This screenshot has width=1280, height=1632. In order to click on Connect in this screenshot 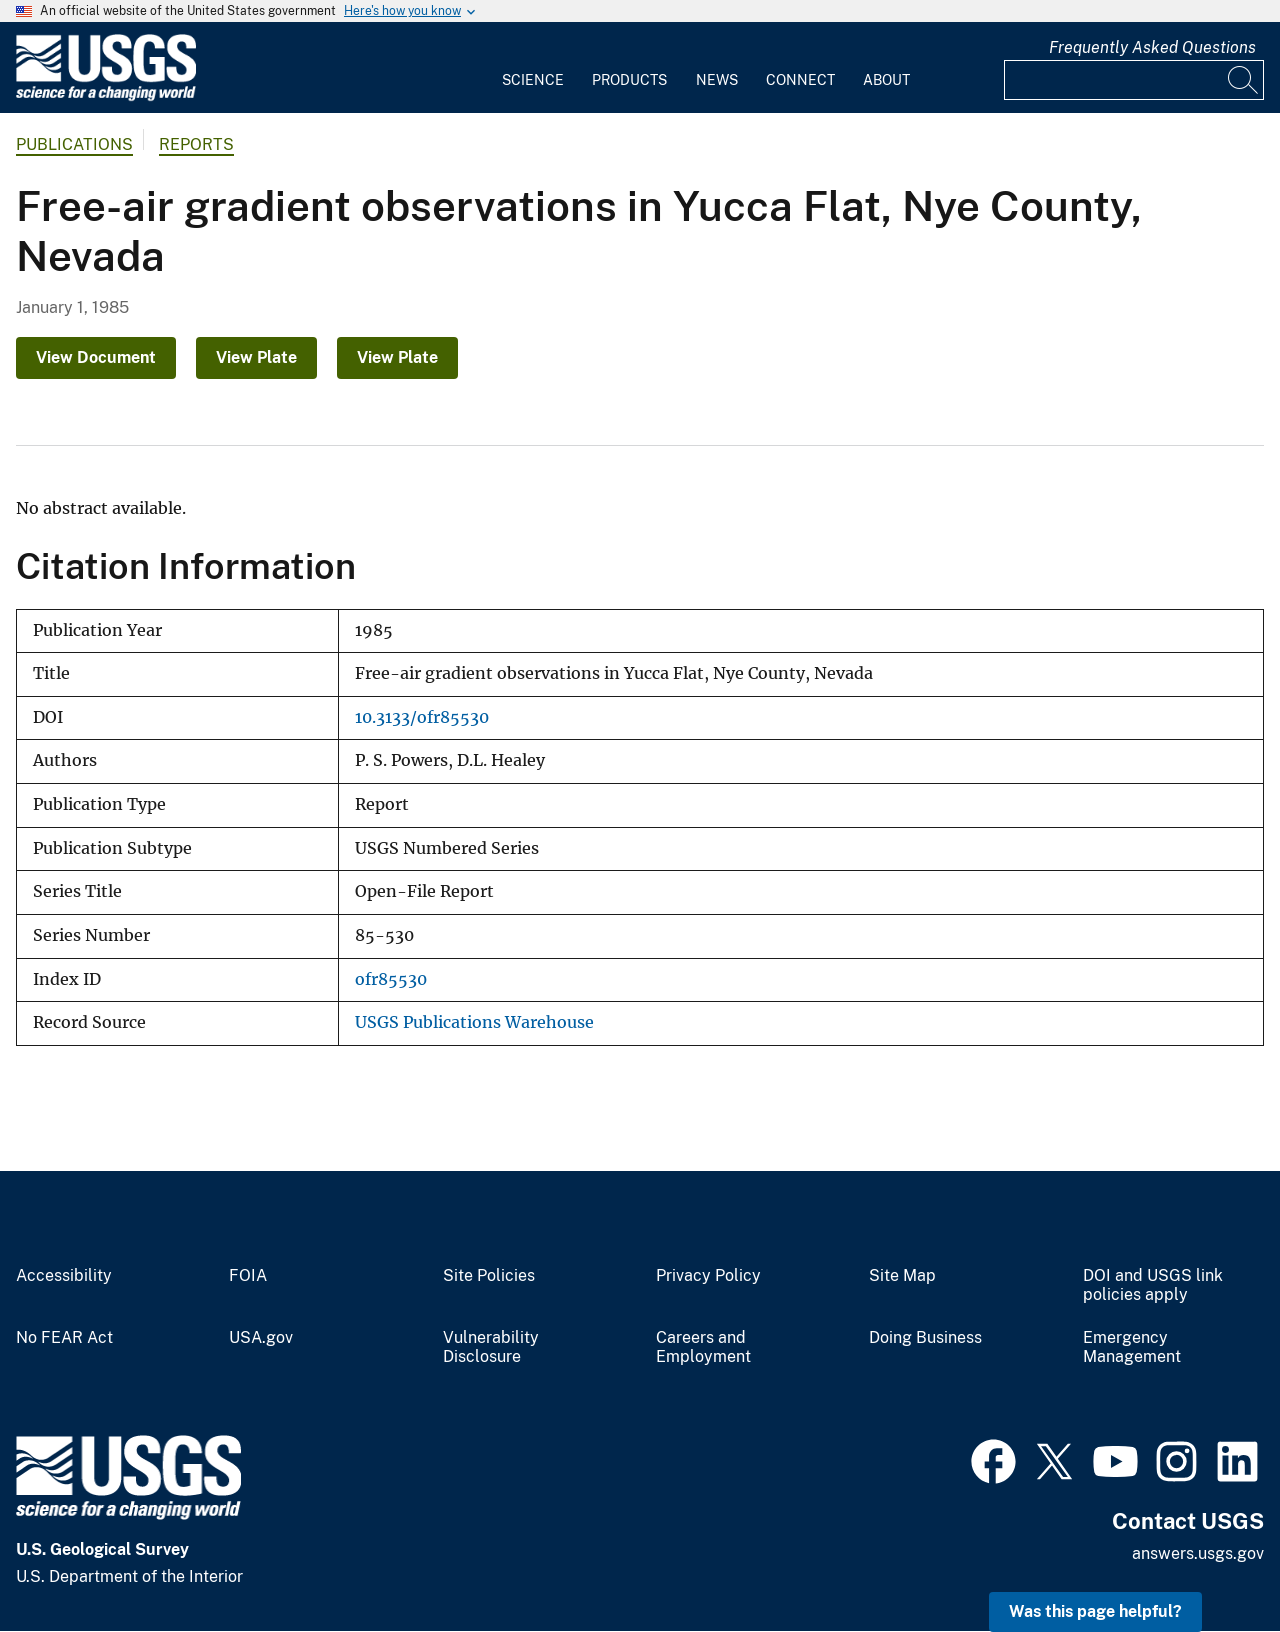, I will do `click(800, 80)`.